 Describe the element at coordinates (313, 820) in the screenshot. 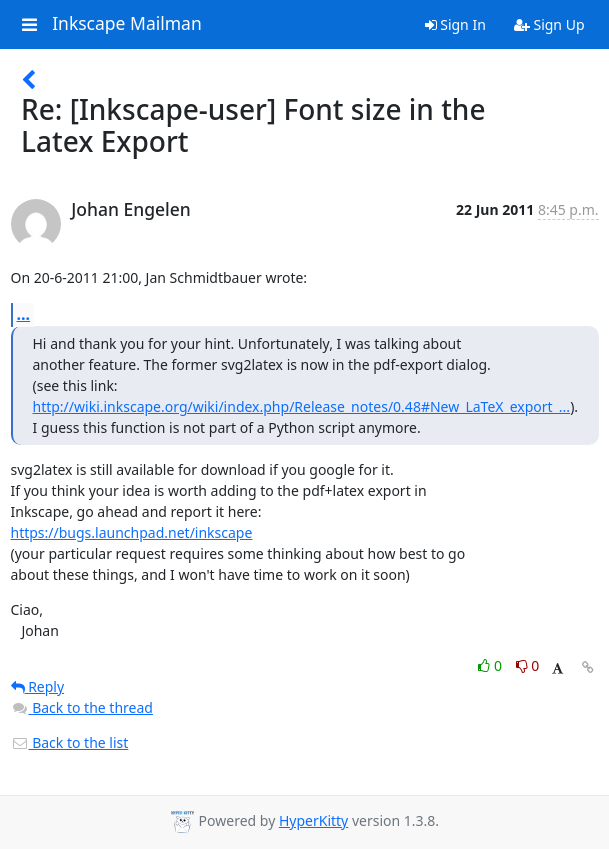

I see `HyperKitty` at that location.